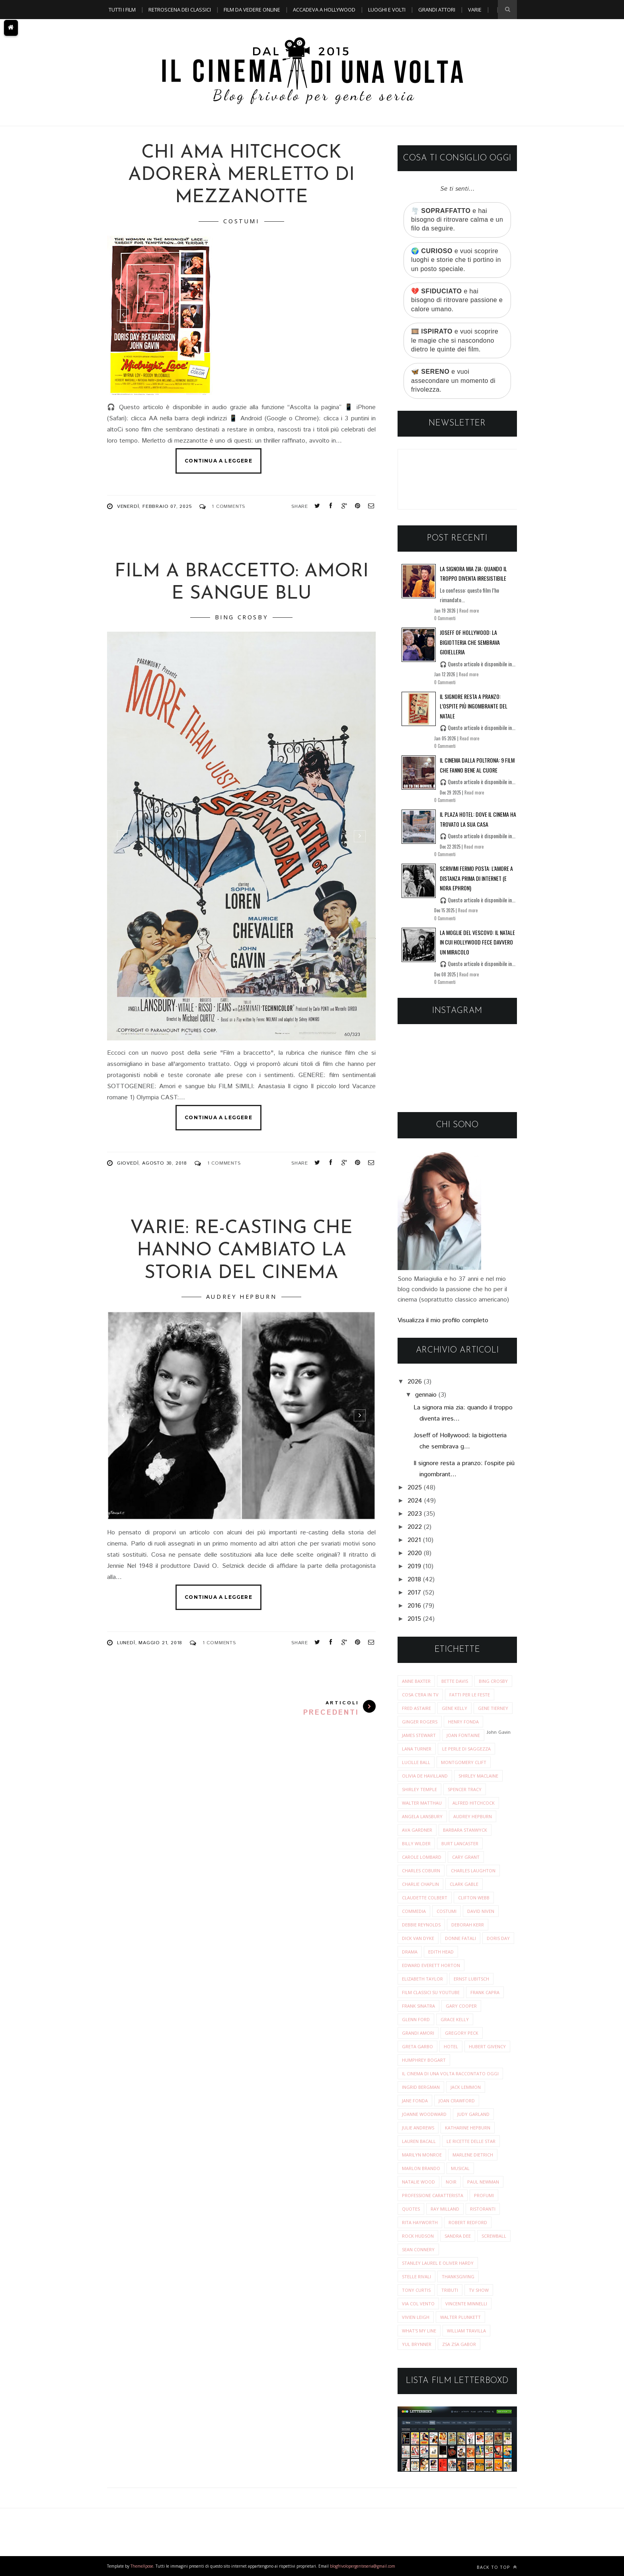 The width and height of the screenshot is (624, 2576). I want to click on marlon brando, so click(421, 2168).